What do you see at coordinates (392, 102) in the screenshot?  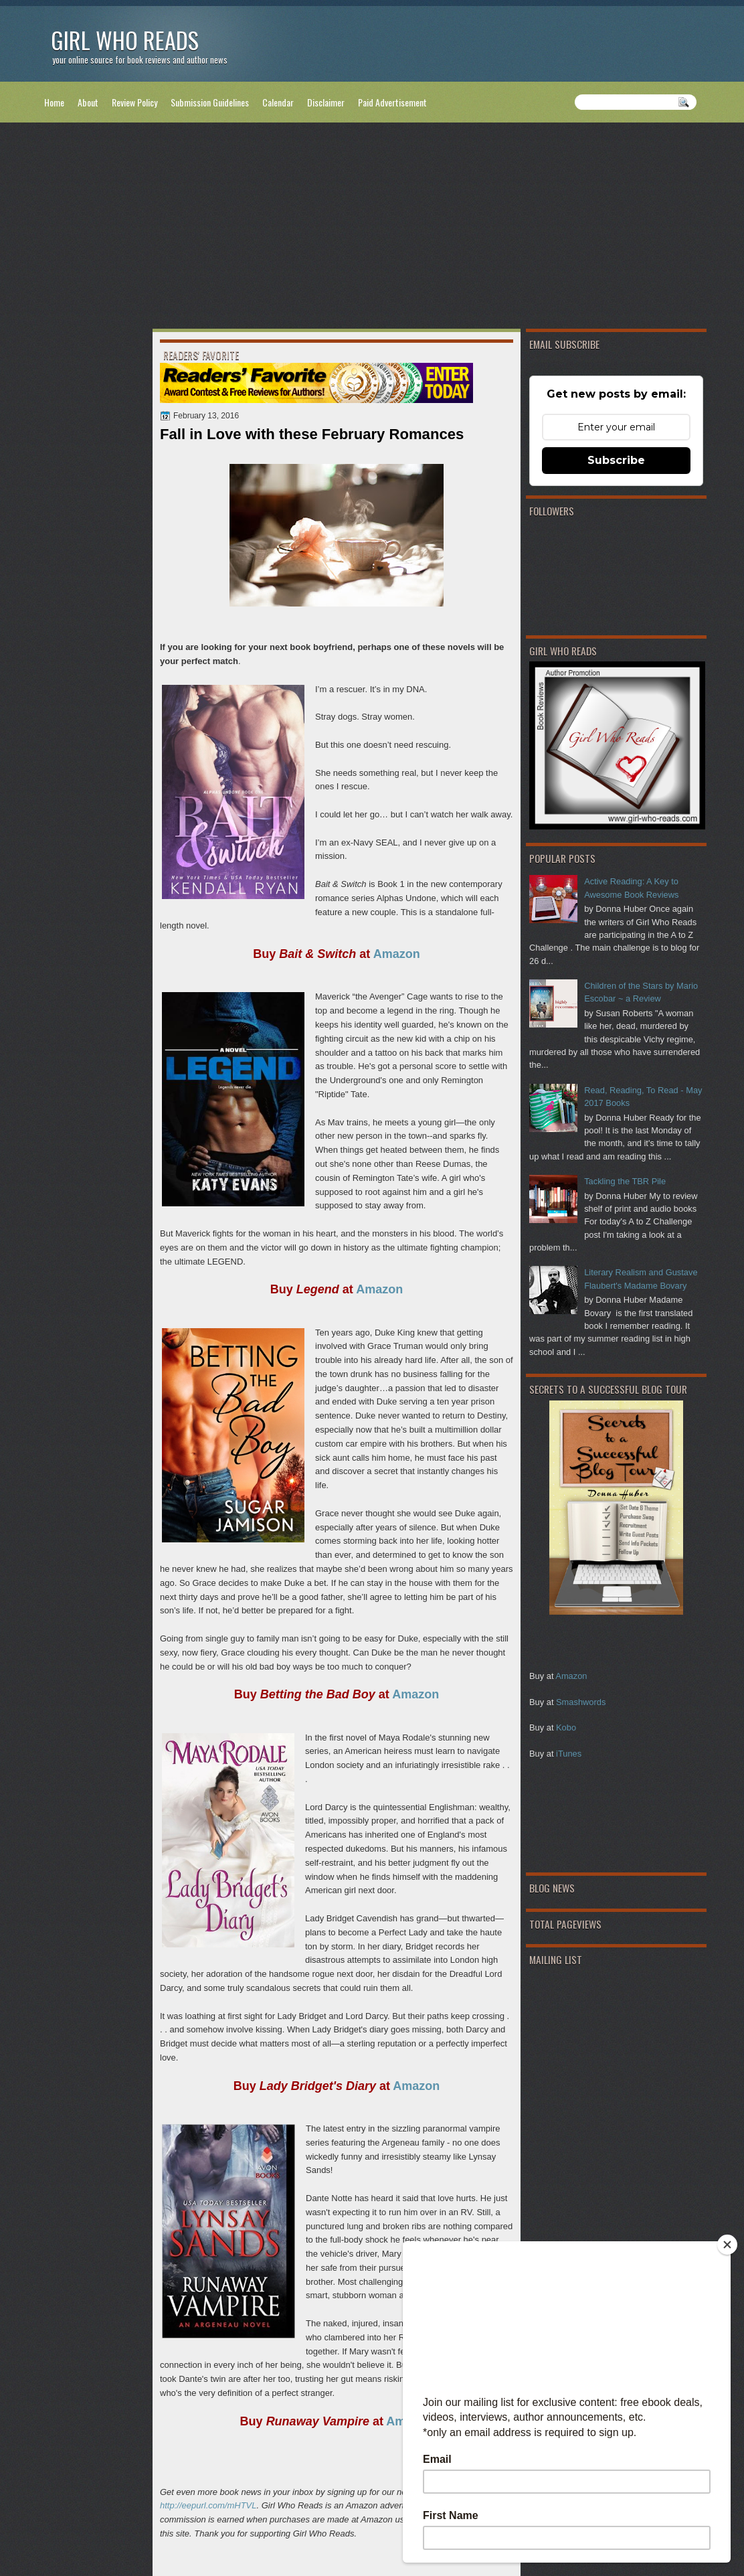 I see `Paid Advertisement` at bounding box center [392, 102].